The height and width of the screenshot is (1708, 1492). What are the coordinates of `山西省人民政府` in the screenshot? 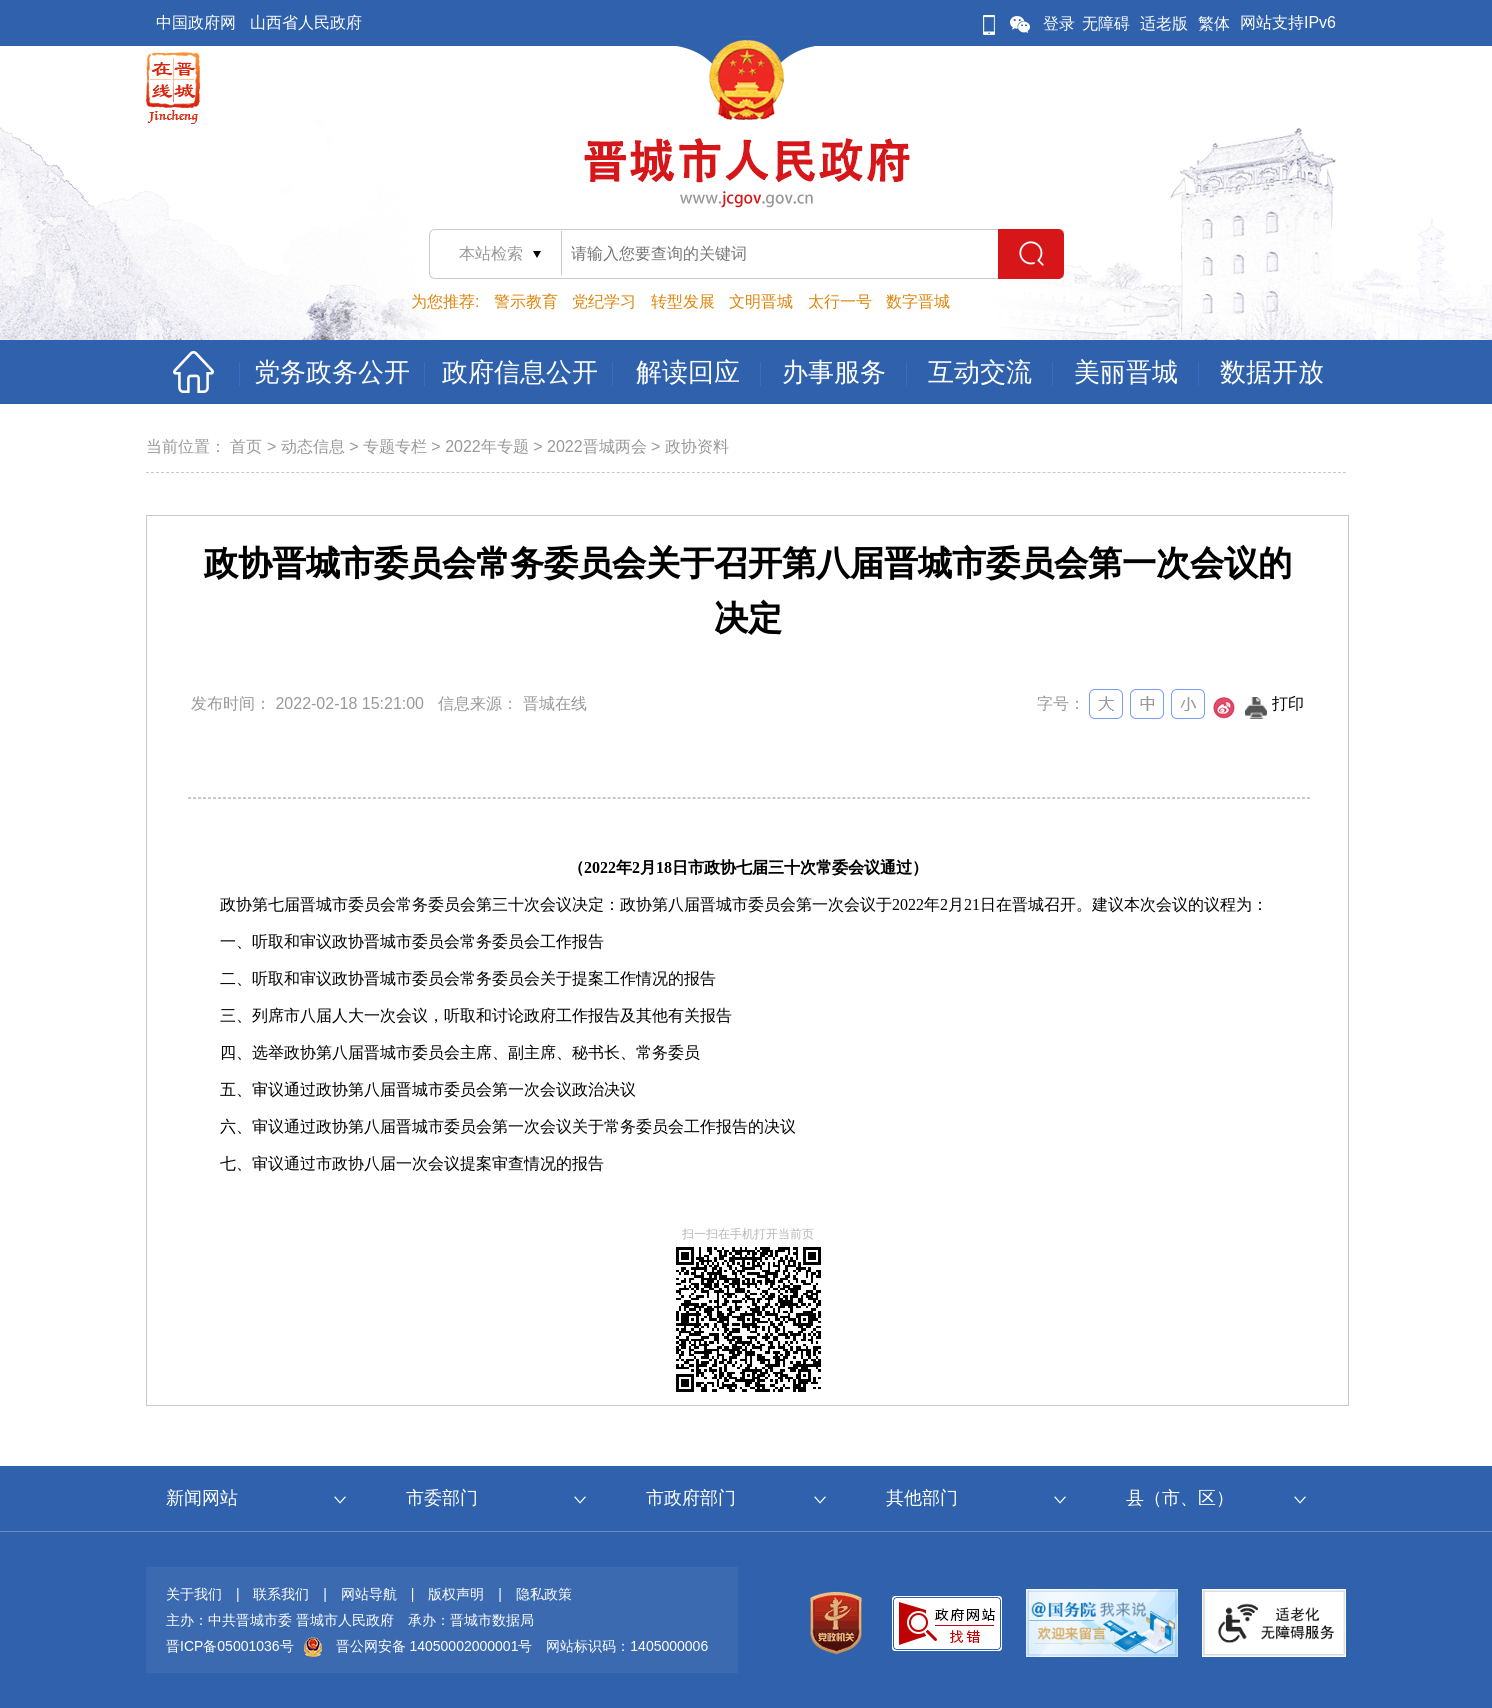 It's located at (306, 22).